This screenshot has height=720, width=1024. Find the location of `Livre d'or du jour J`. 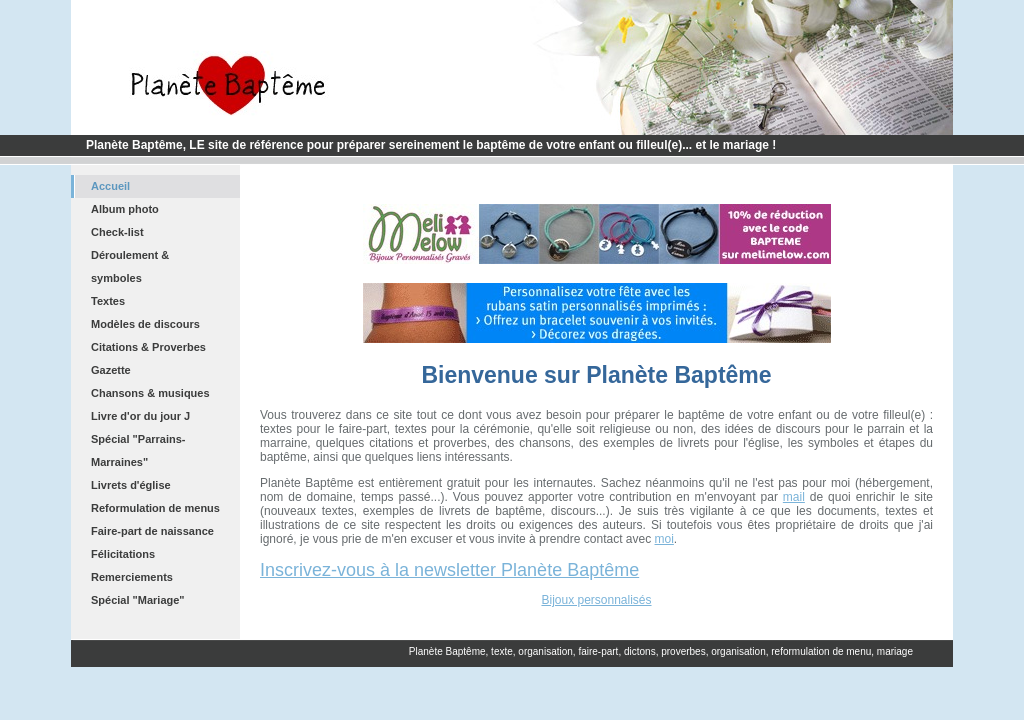

Livre d'or du jour J is located at coordinates (140, 416).